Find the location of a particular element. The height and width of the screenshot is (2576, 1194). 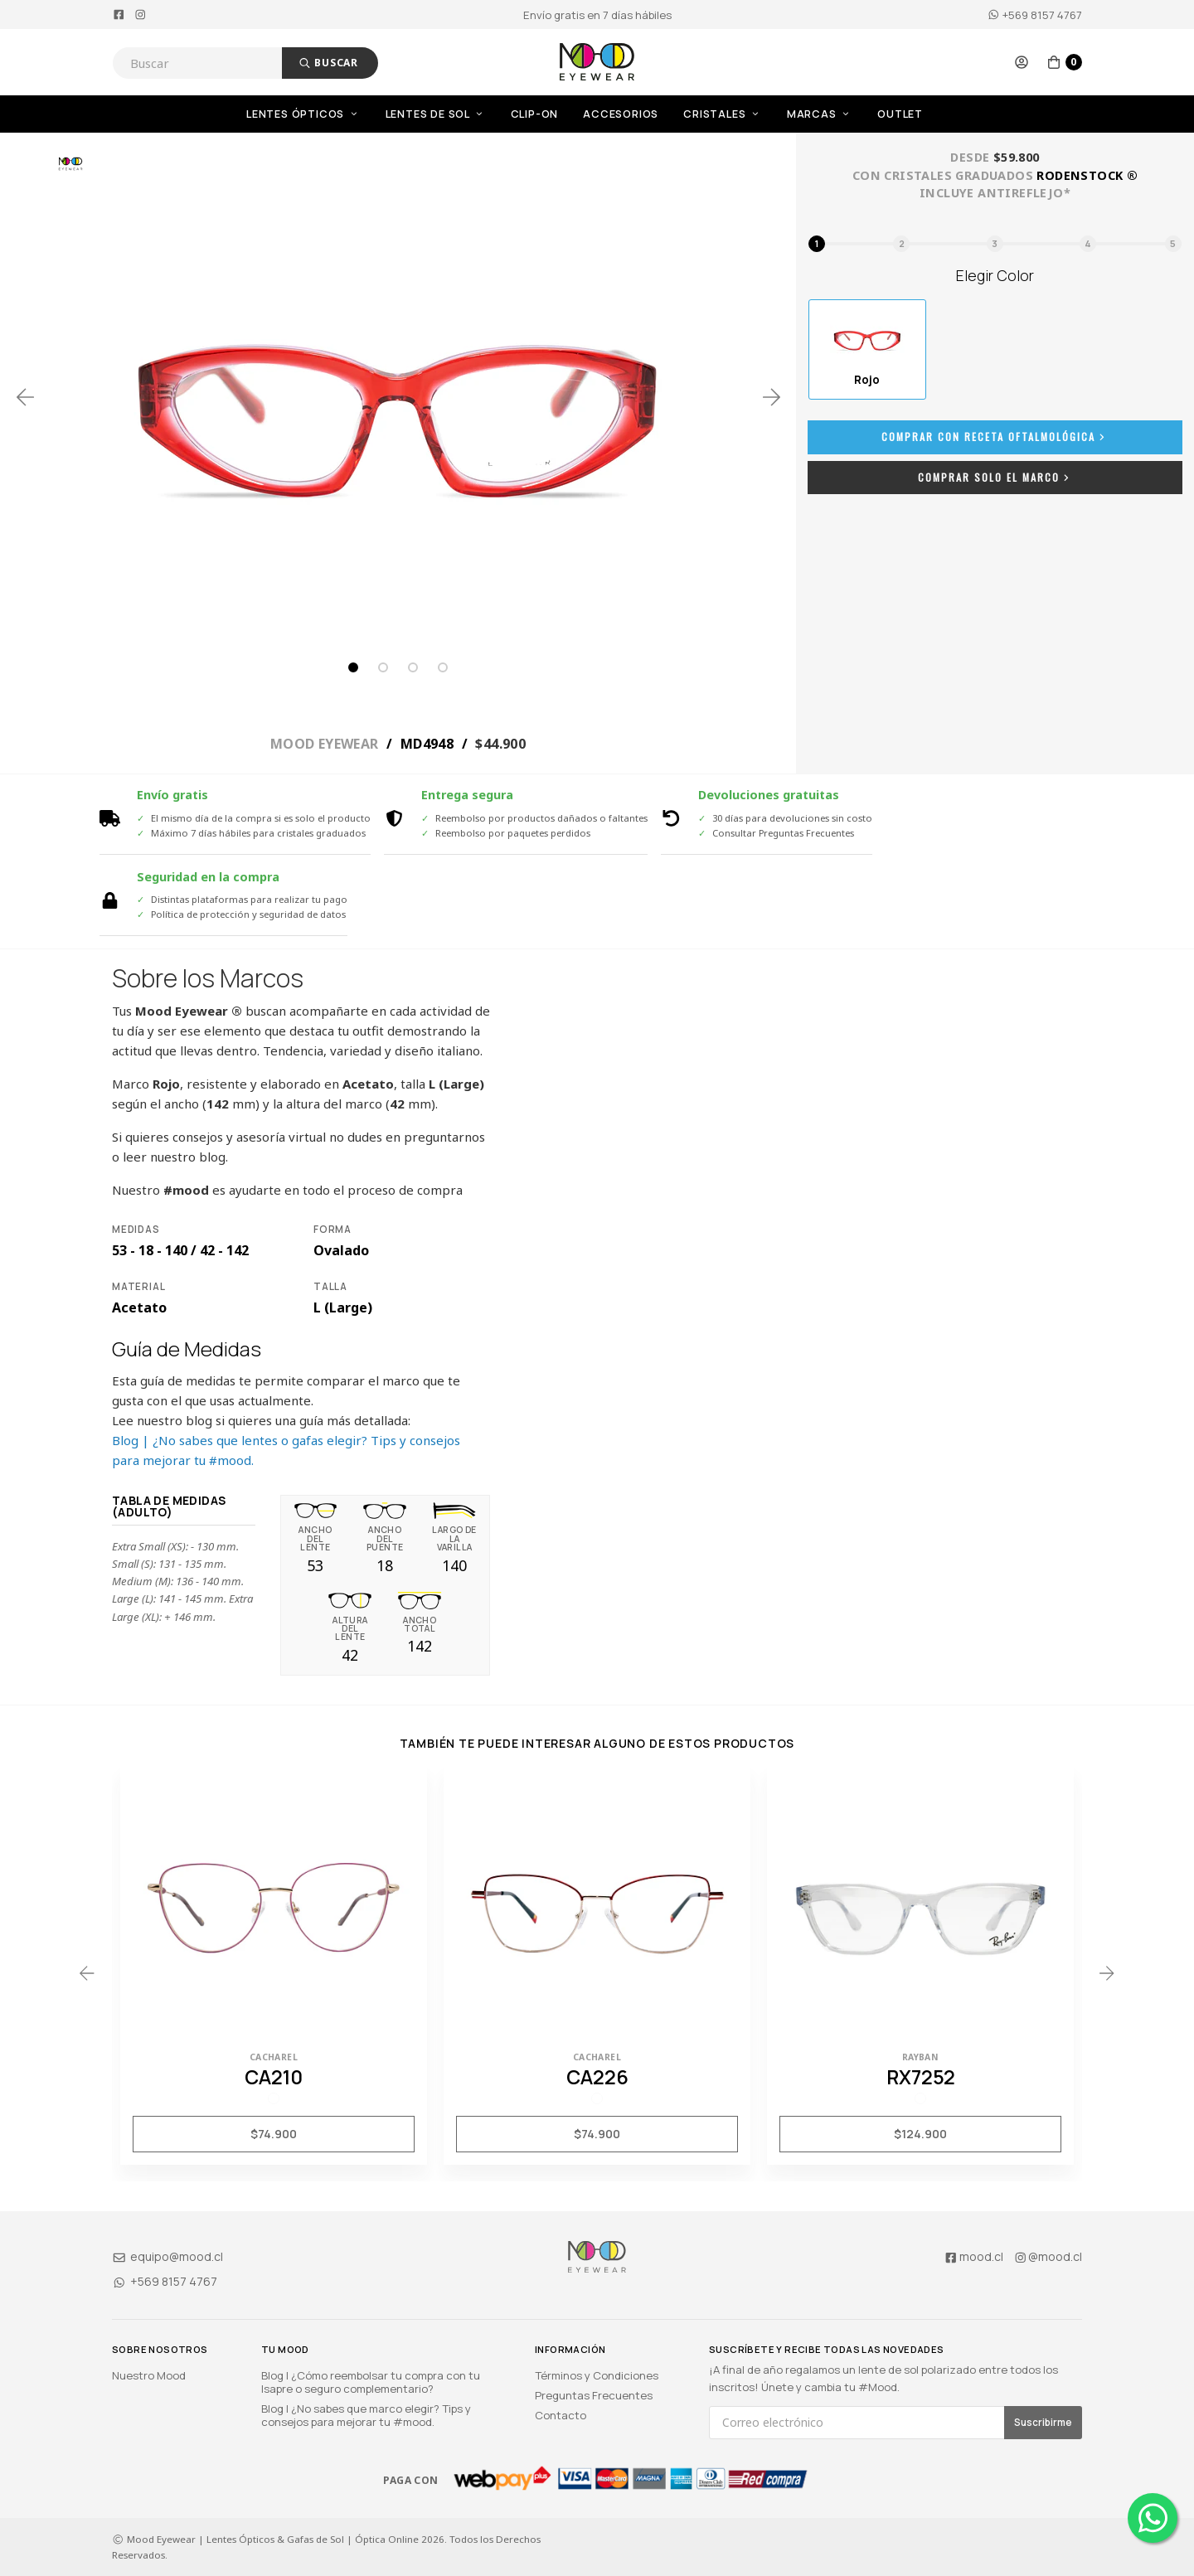

[button] is located at coordinates (1021, 62).